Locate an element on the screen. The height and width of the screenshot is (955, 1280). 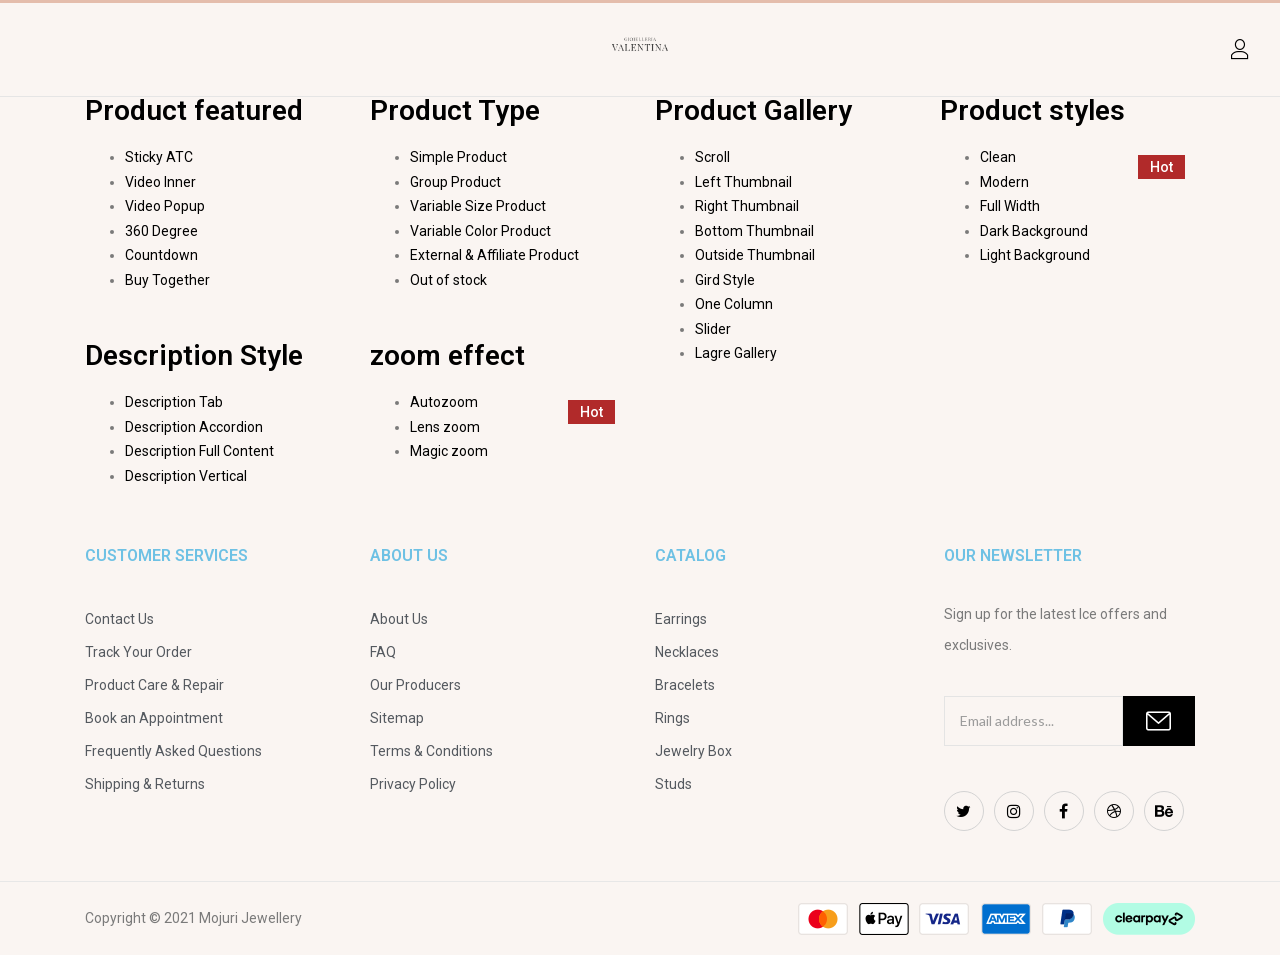
360 Degree is located at coordinates (161, 231).